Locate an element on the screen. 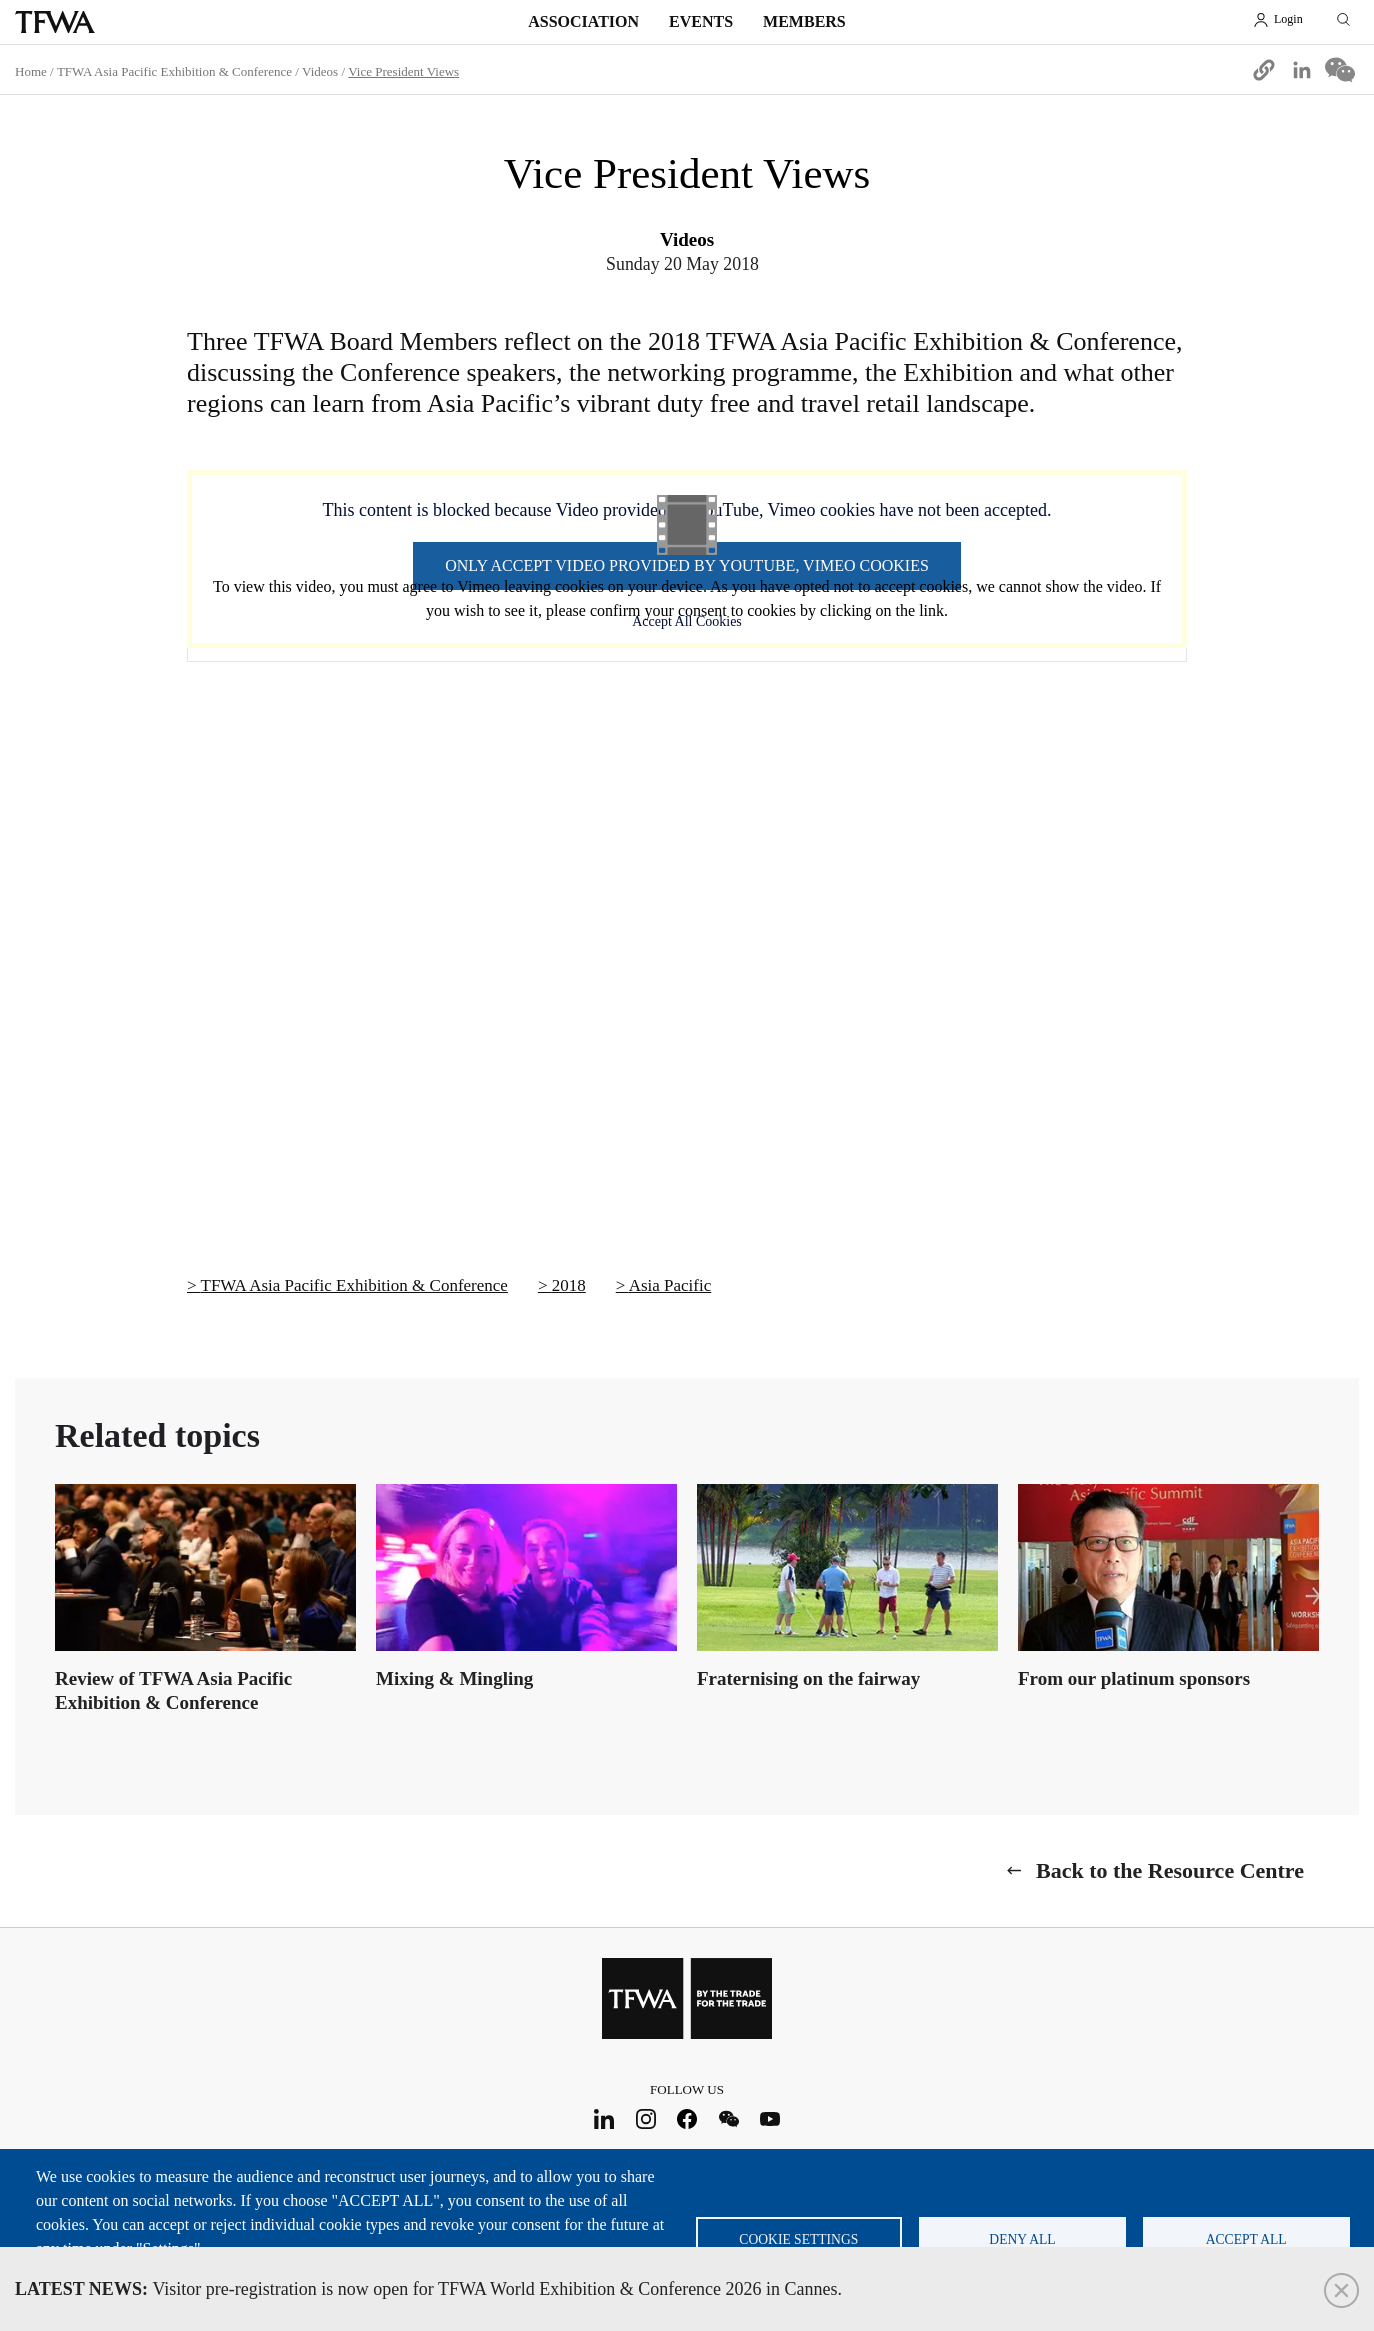 The width and height of the screenshot is (1374, 2331). Deny all is located at coordinates (1022, 2239).